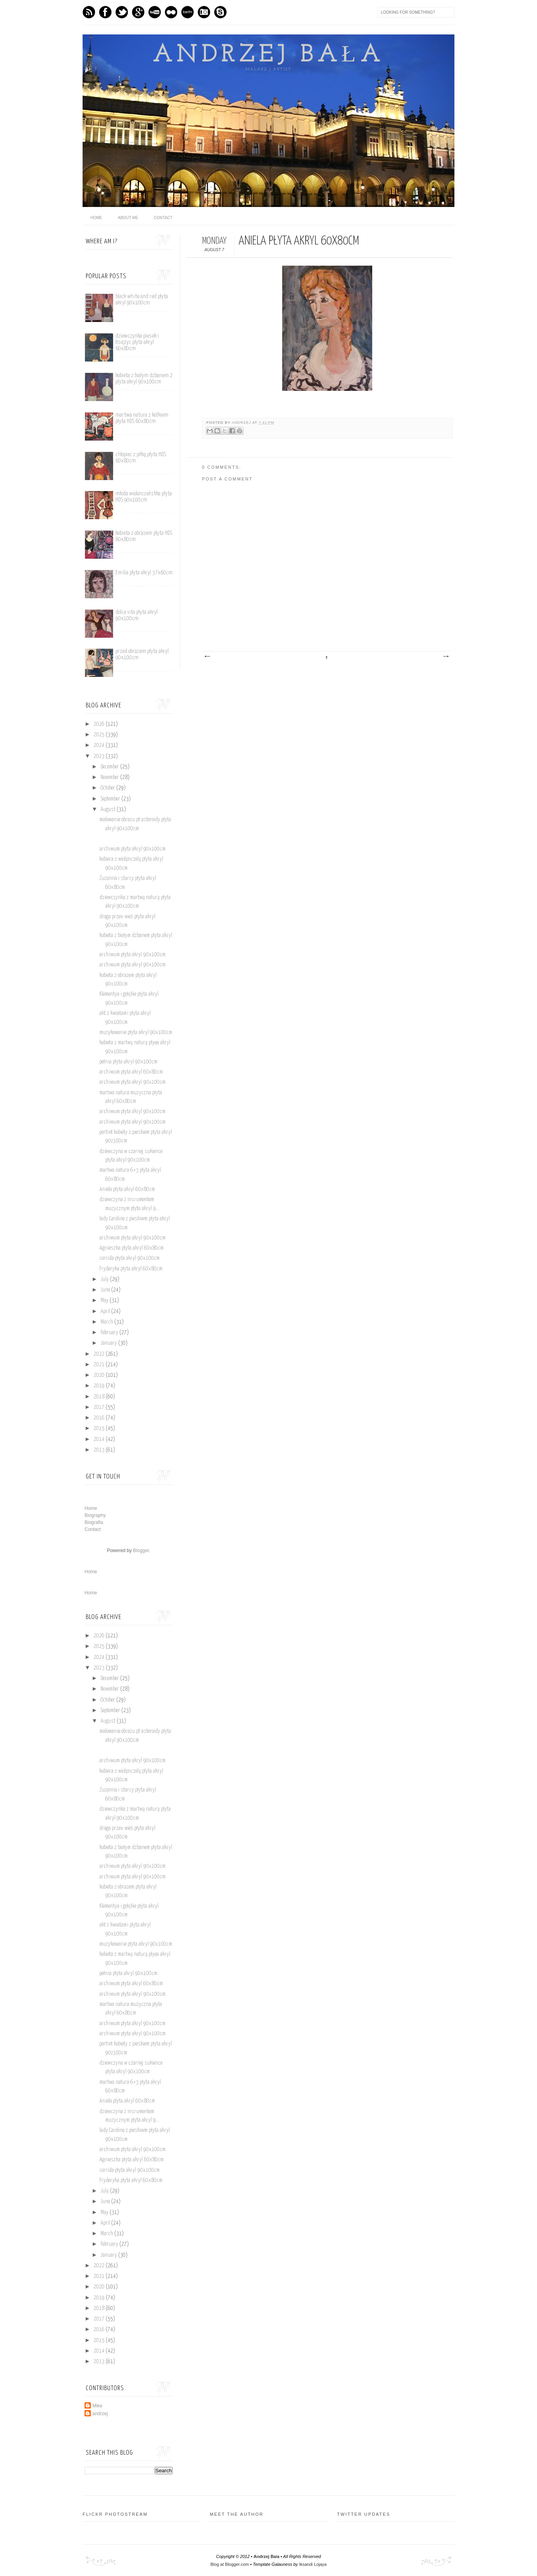 Image resolution: width=537 pixels, height=2576 pixels. I want to click on pełnia płyta akryl 90x100cm, so click(128, 1062).